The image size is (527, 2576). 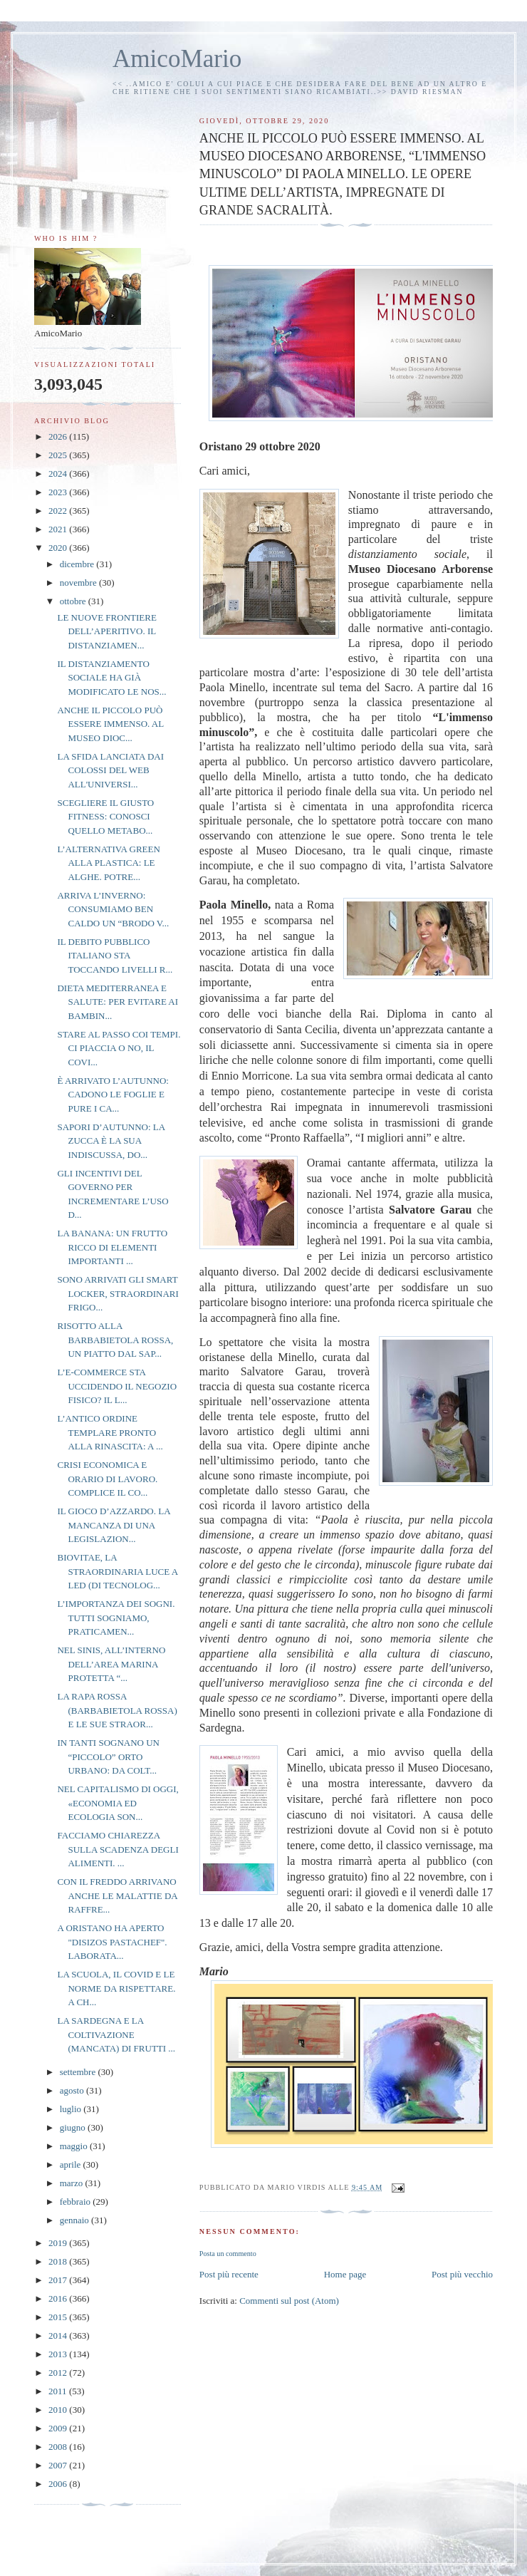 What do you see at coordinates (111, 677) in the screenshot?
I see `IL DISTANZIAMENTO SOCIALE HA GIÀ MODIFICATO LE NOS...` at bounding box center [111, 677].